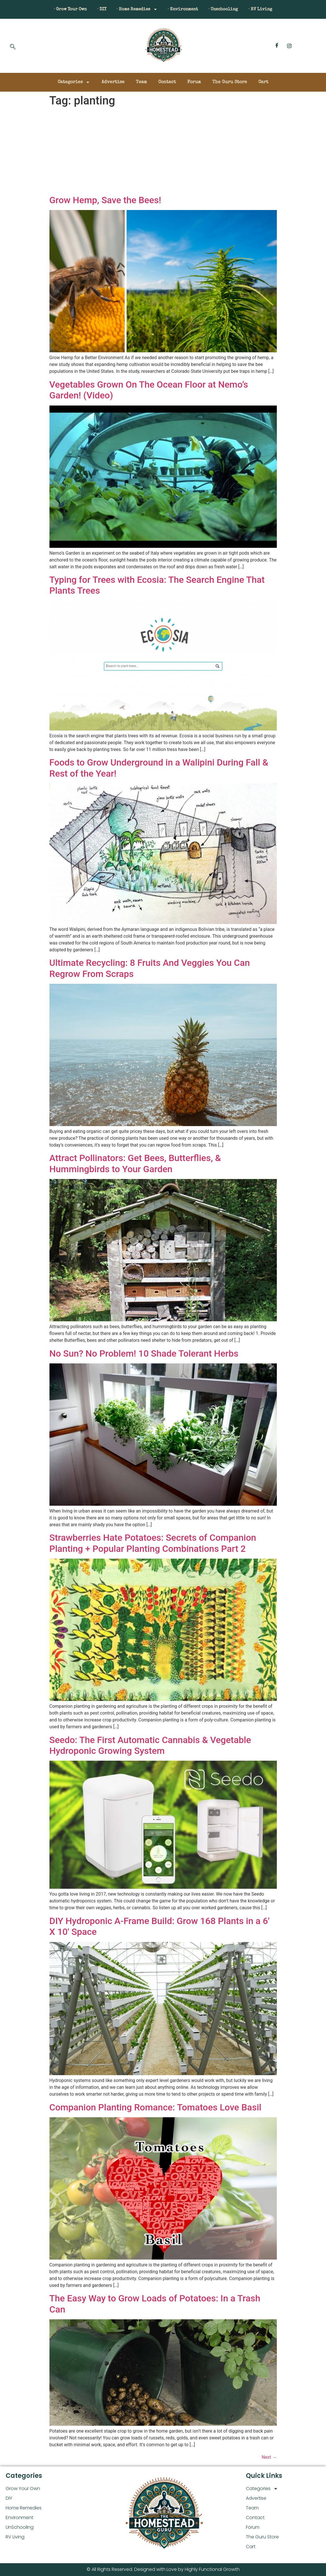 The image size is (326, 2576). Describe the element at coordinates (228, 9) in the screenshot. I see `· Unschooling` at that location.